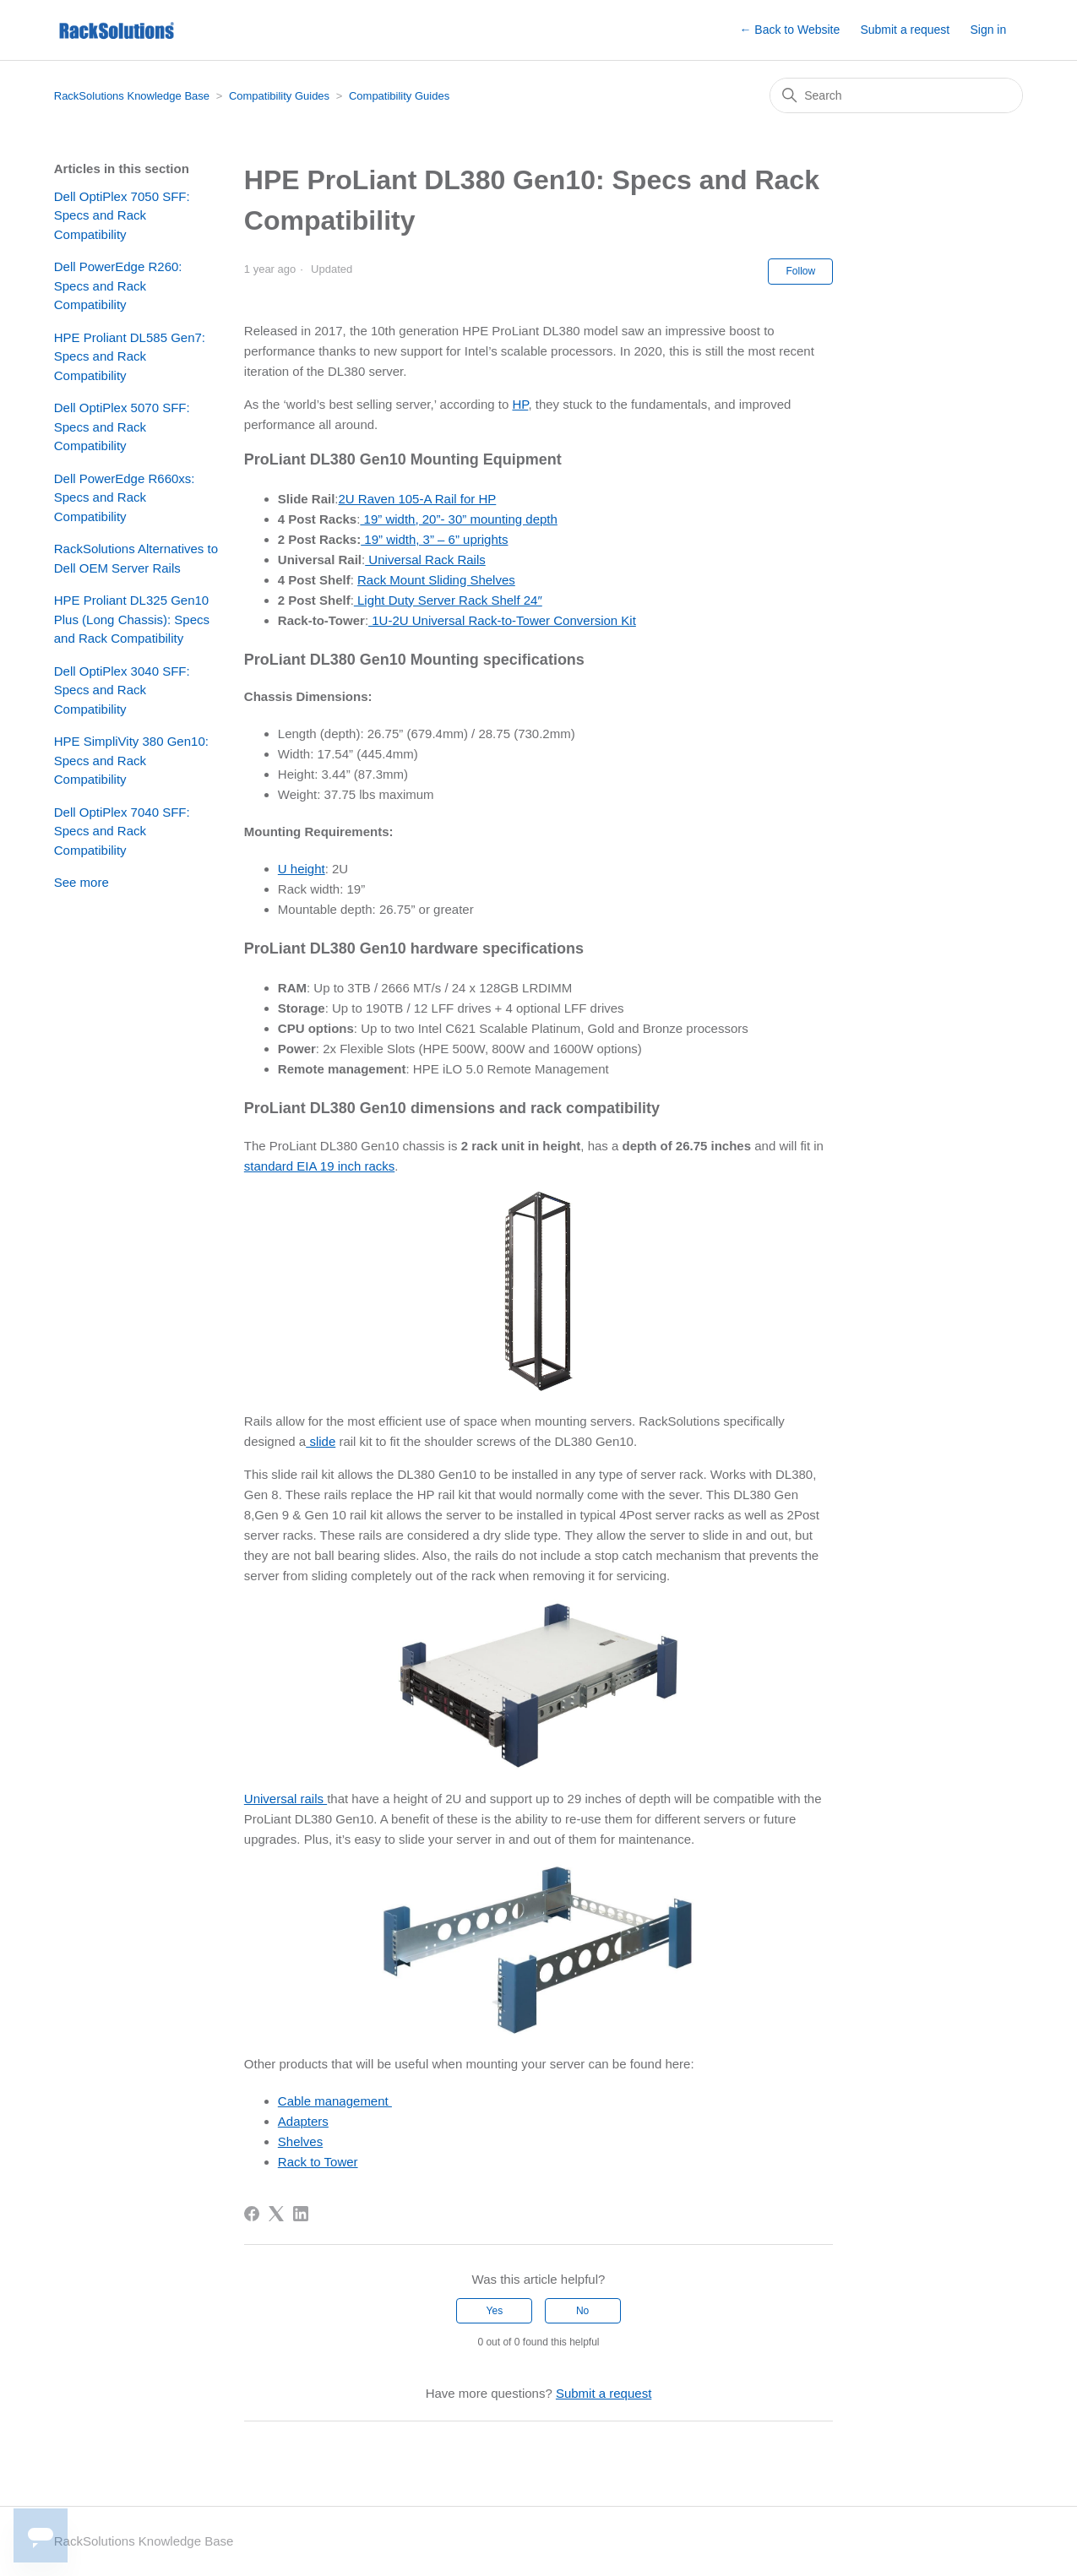 The height and width of the screenshot is (2576, 1077). I want to click on 2U Raven 105-A Rail for HP, so click(418, 499).